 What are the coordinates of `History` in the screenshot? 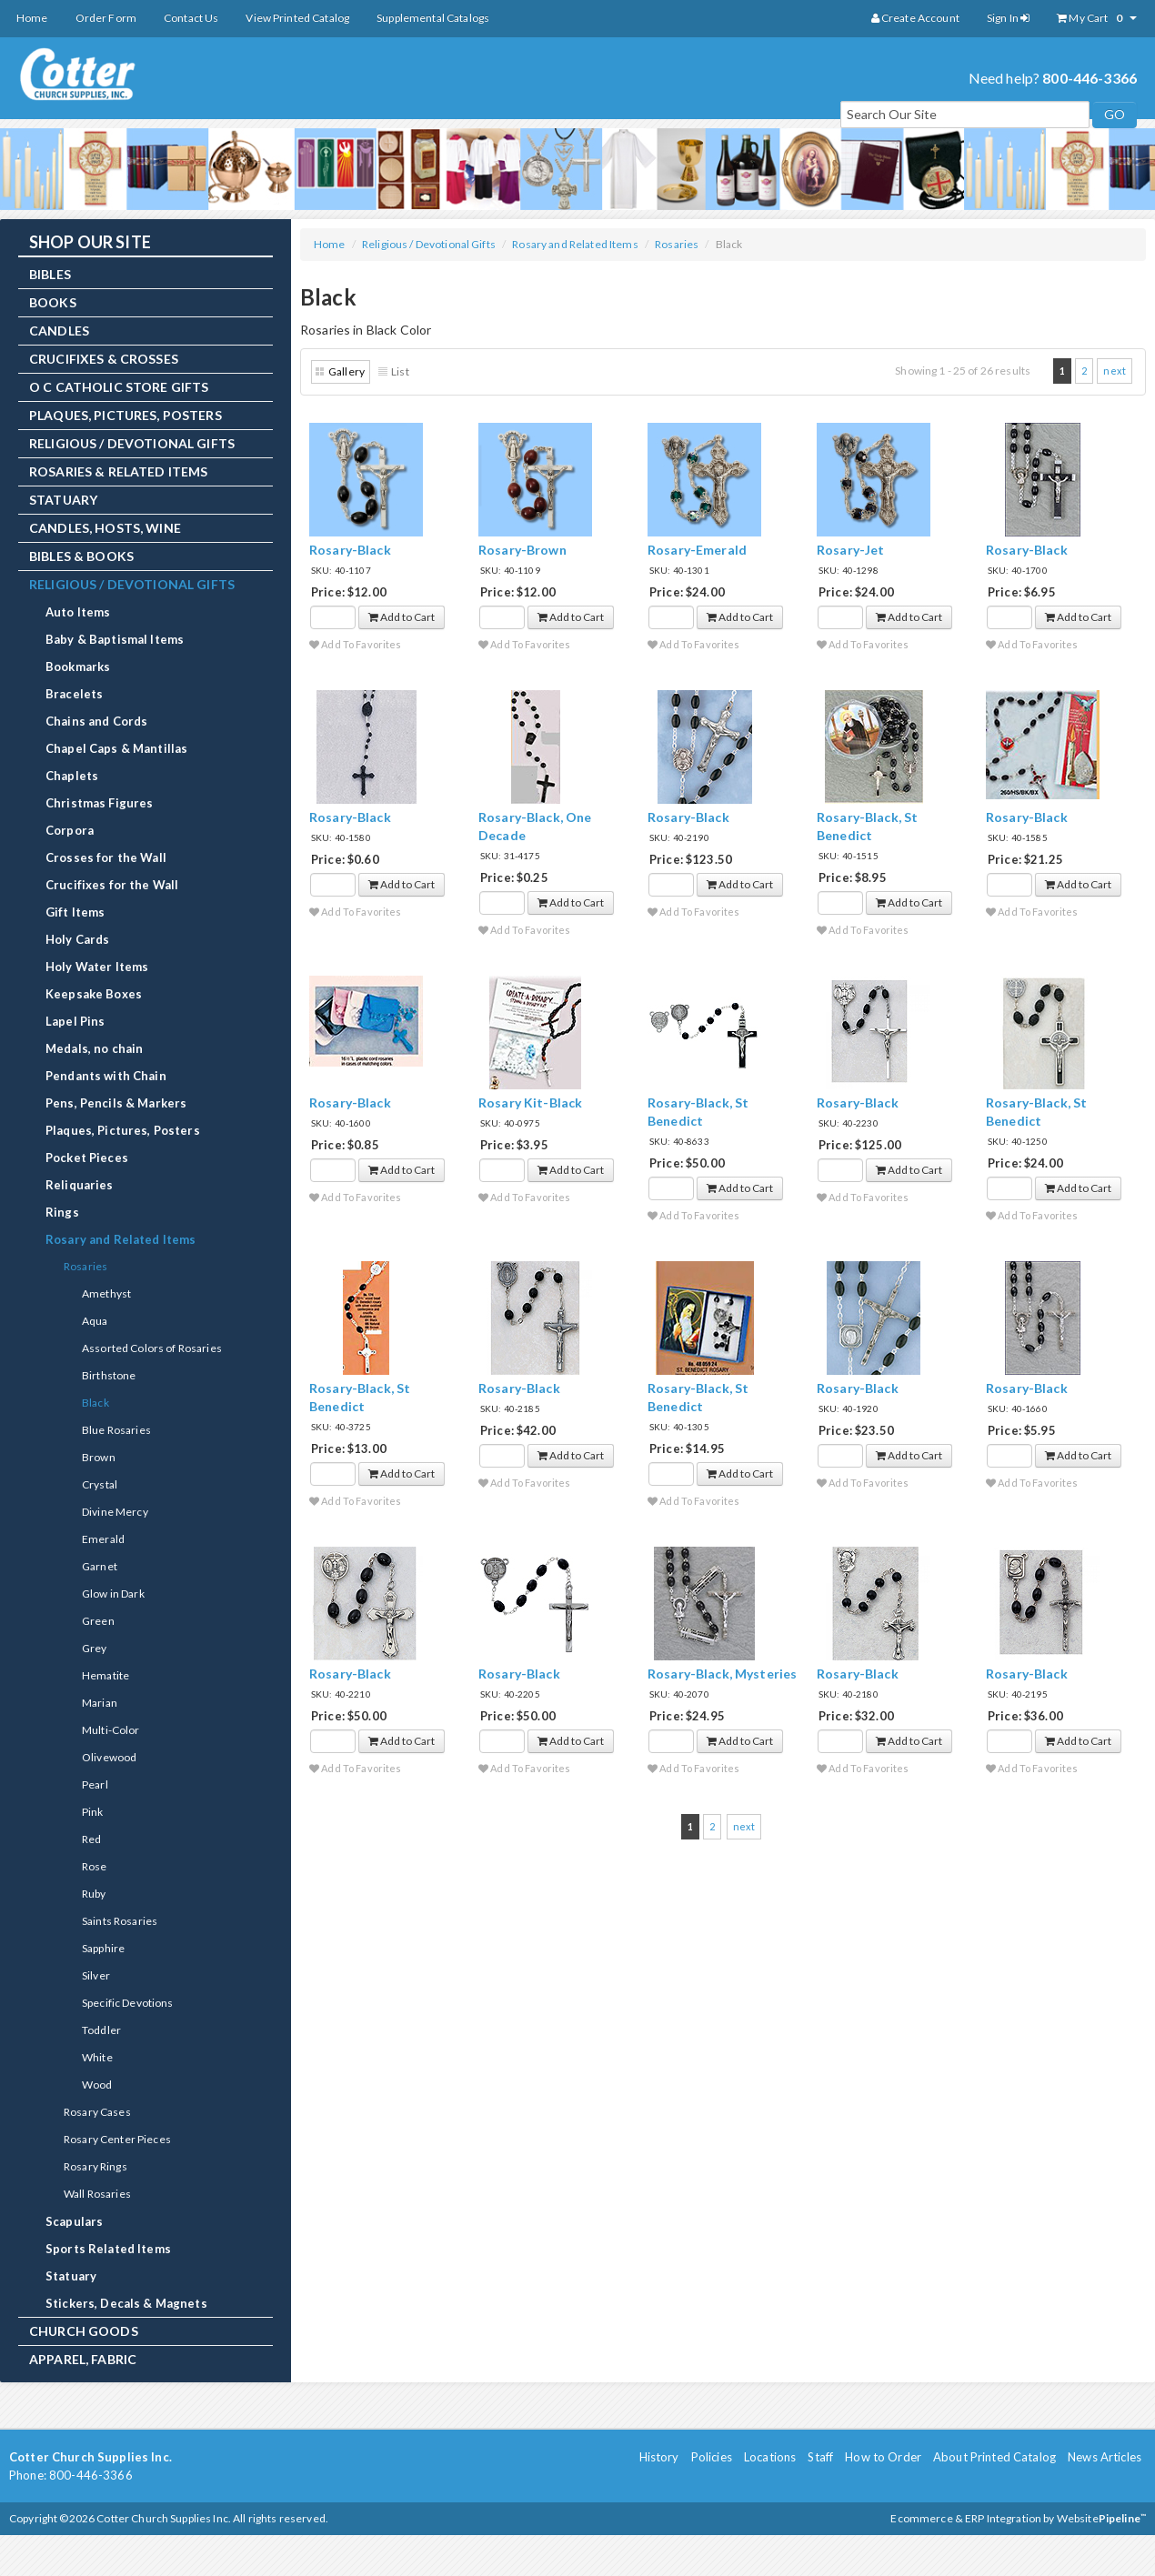 It's located at (659, 2457).